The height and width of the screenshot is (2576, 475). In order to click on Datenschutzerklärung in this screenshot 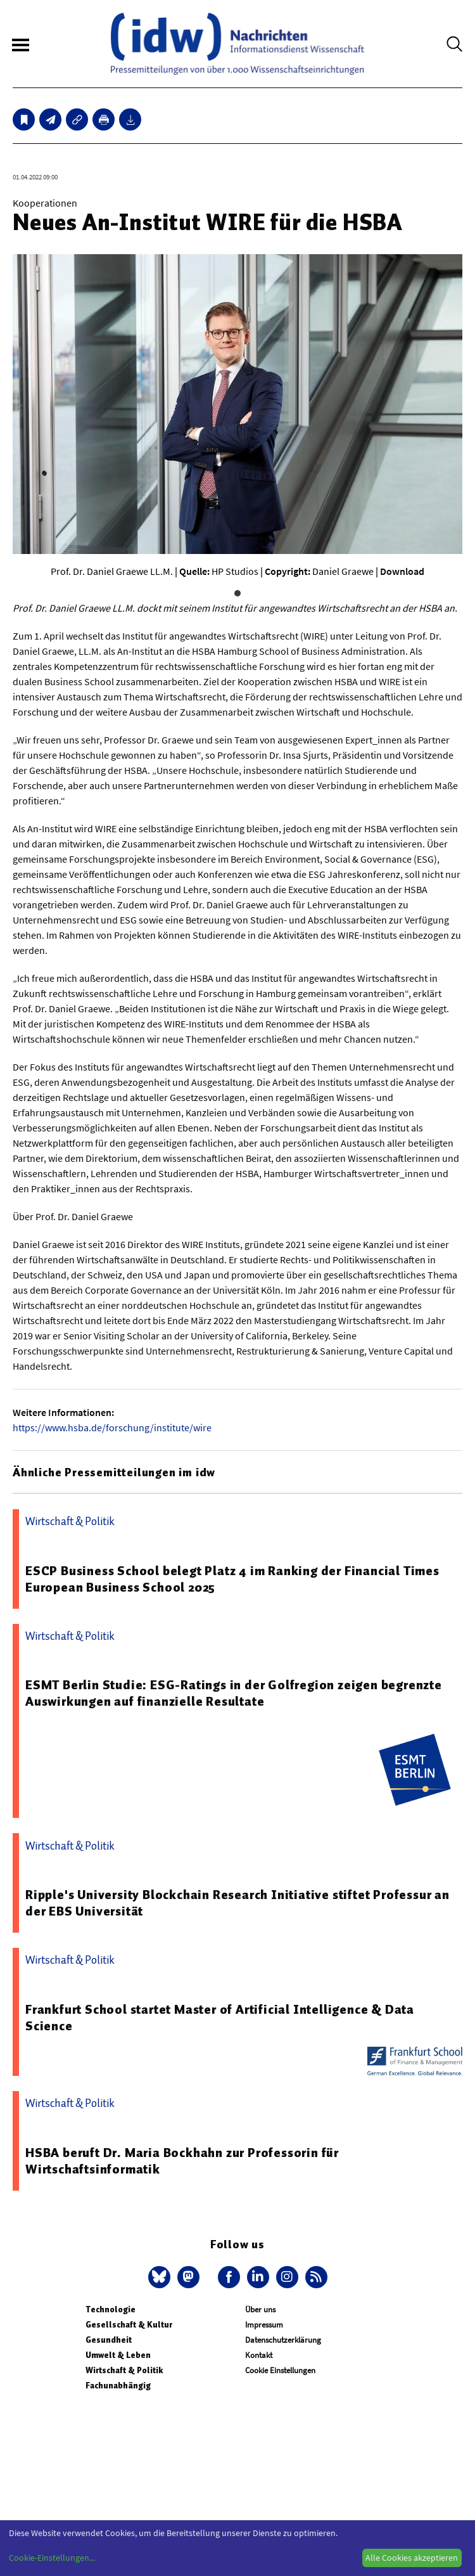, I will do `click(283, 2339)`.